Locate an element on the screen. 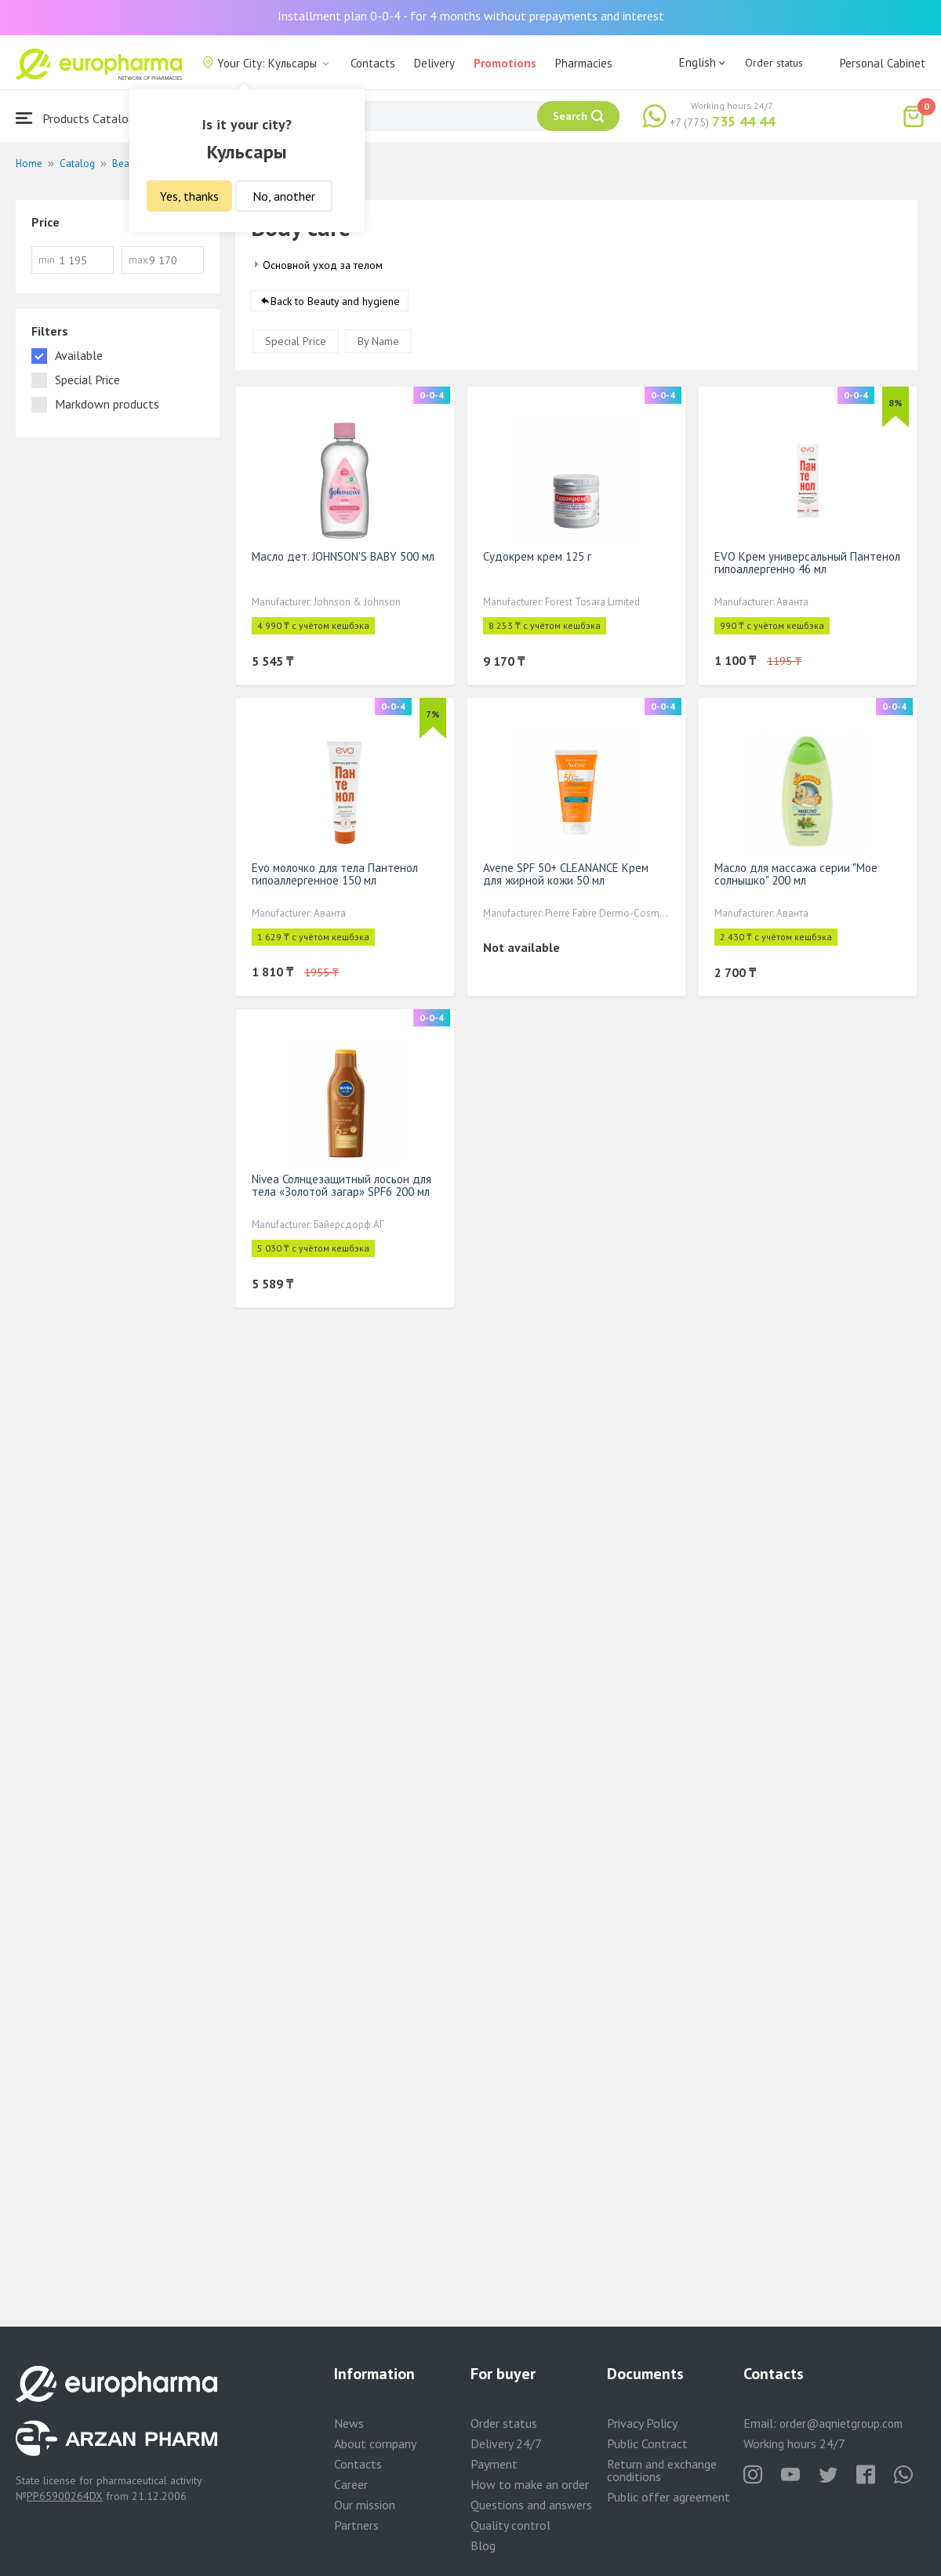  Personal Cabinet is located at coordinates (882, 63).